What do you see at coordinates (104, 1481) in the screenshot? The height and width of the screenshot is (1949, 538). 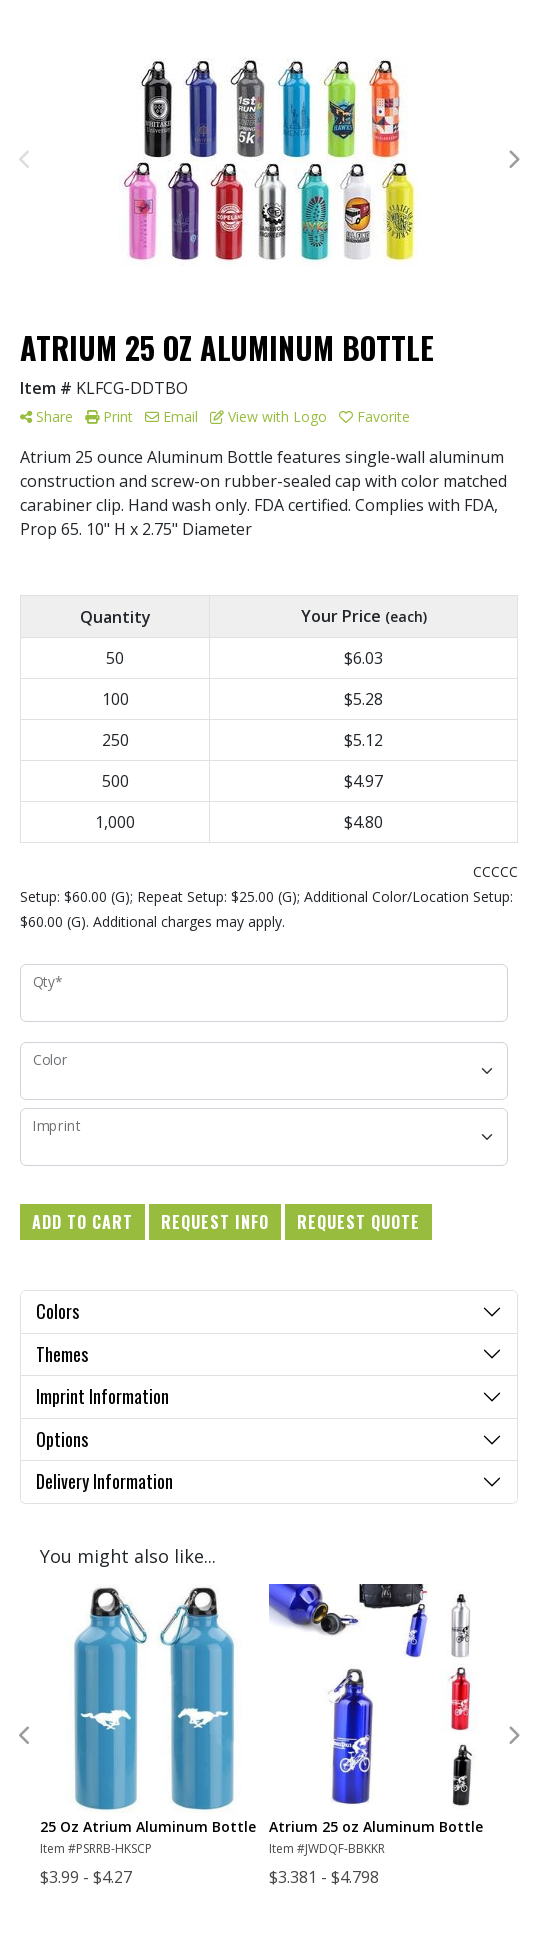 I see `Delivery Information` at bounding box center [104, 1481].